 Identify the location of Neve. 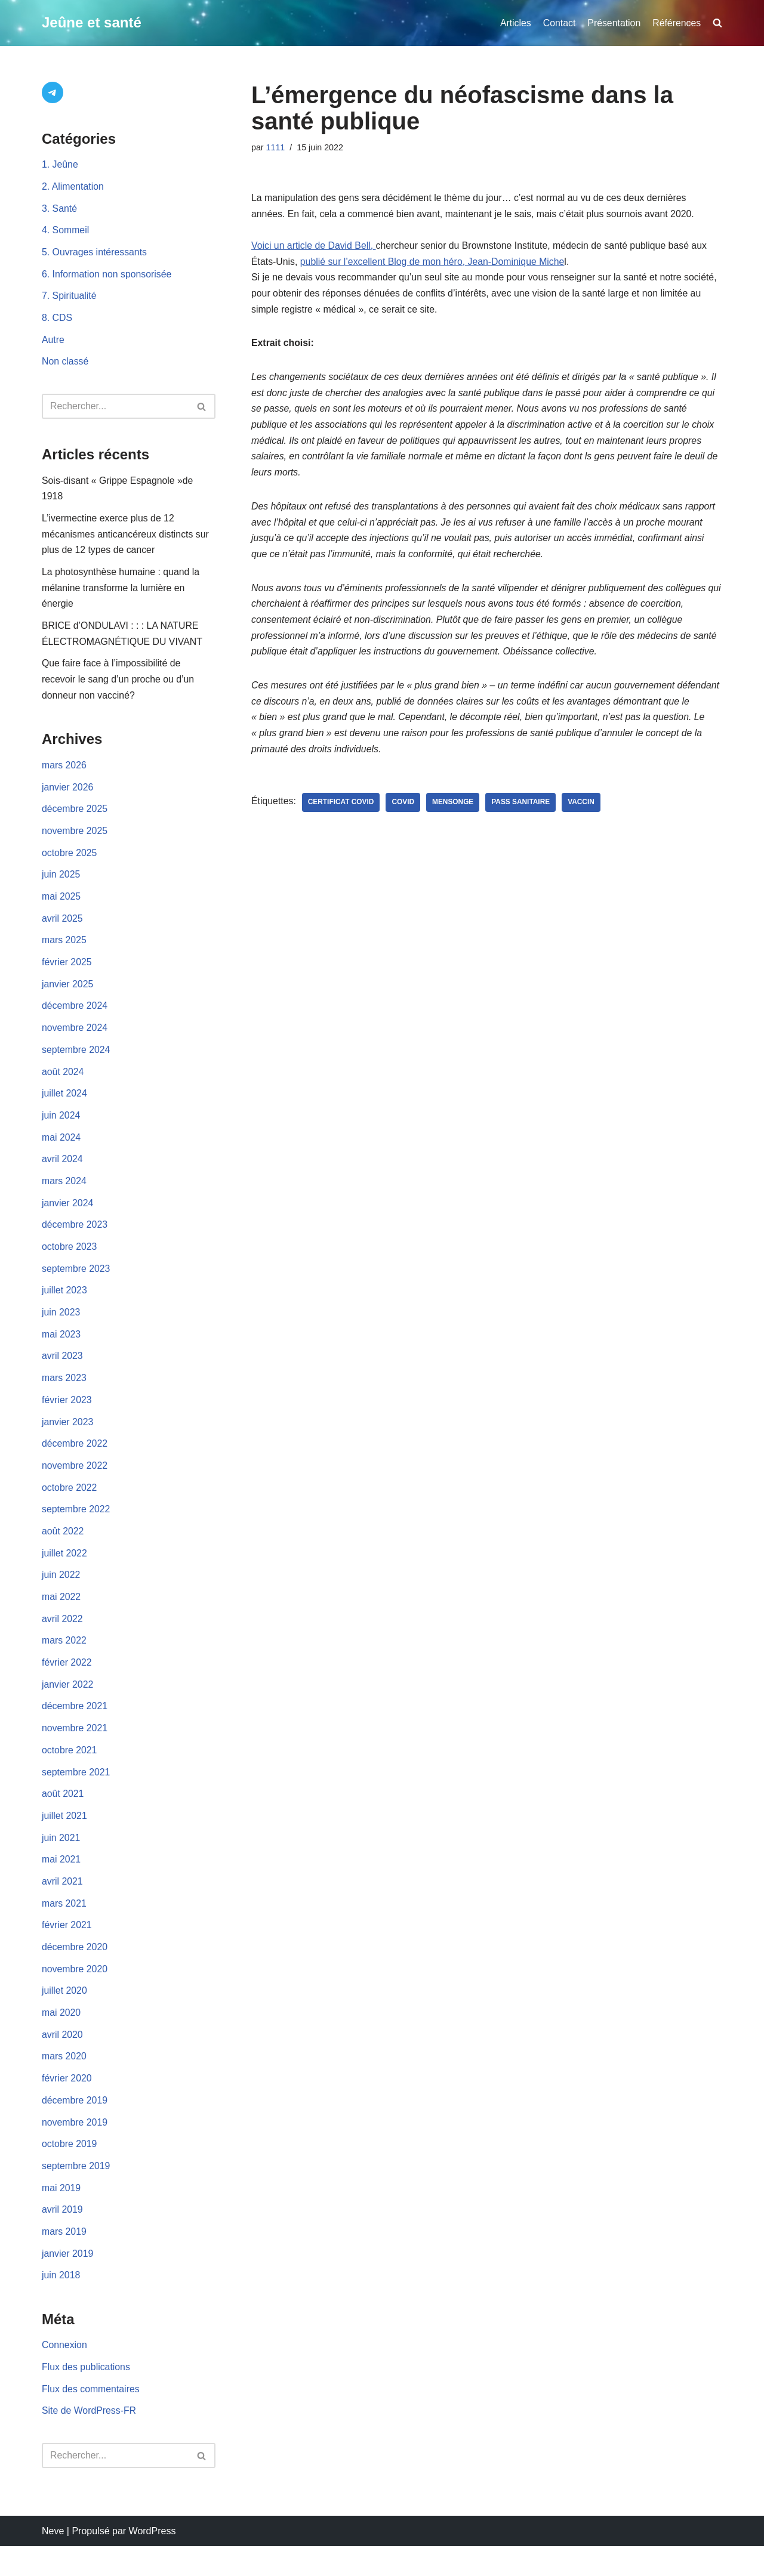
(53, 2561).